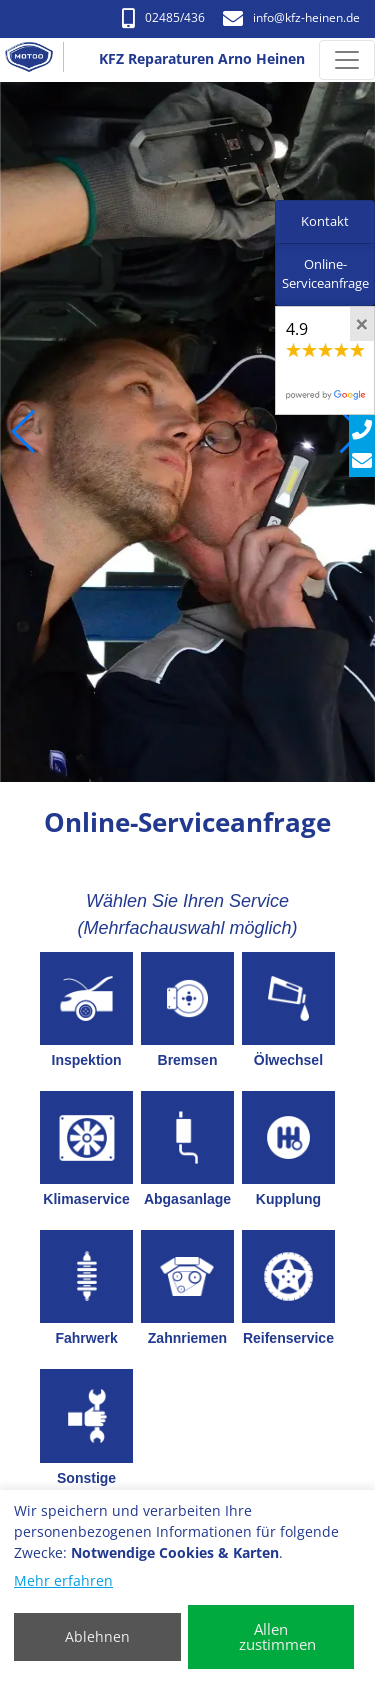 This screenshot has height=1699, width=375. Describe the element at coordinates (163, 17) in the screenshot. I see `02485/436` at that location.